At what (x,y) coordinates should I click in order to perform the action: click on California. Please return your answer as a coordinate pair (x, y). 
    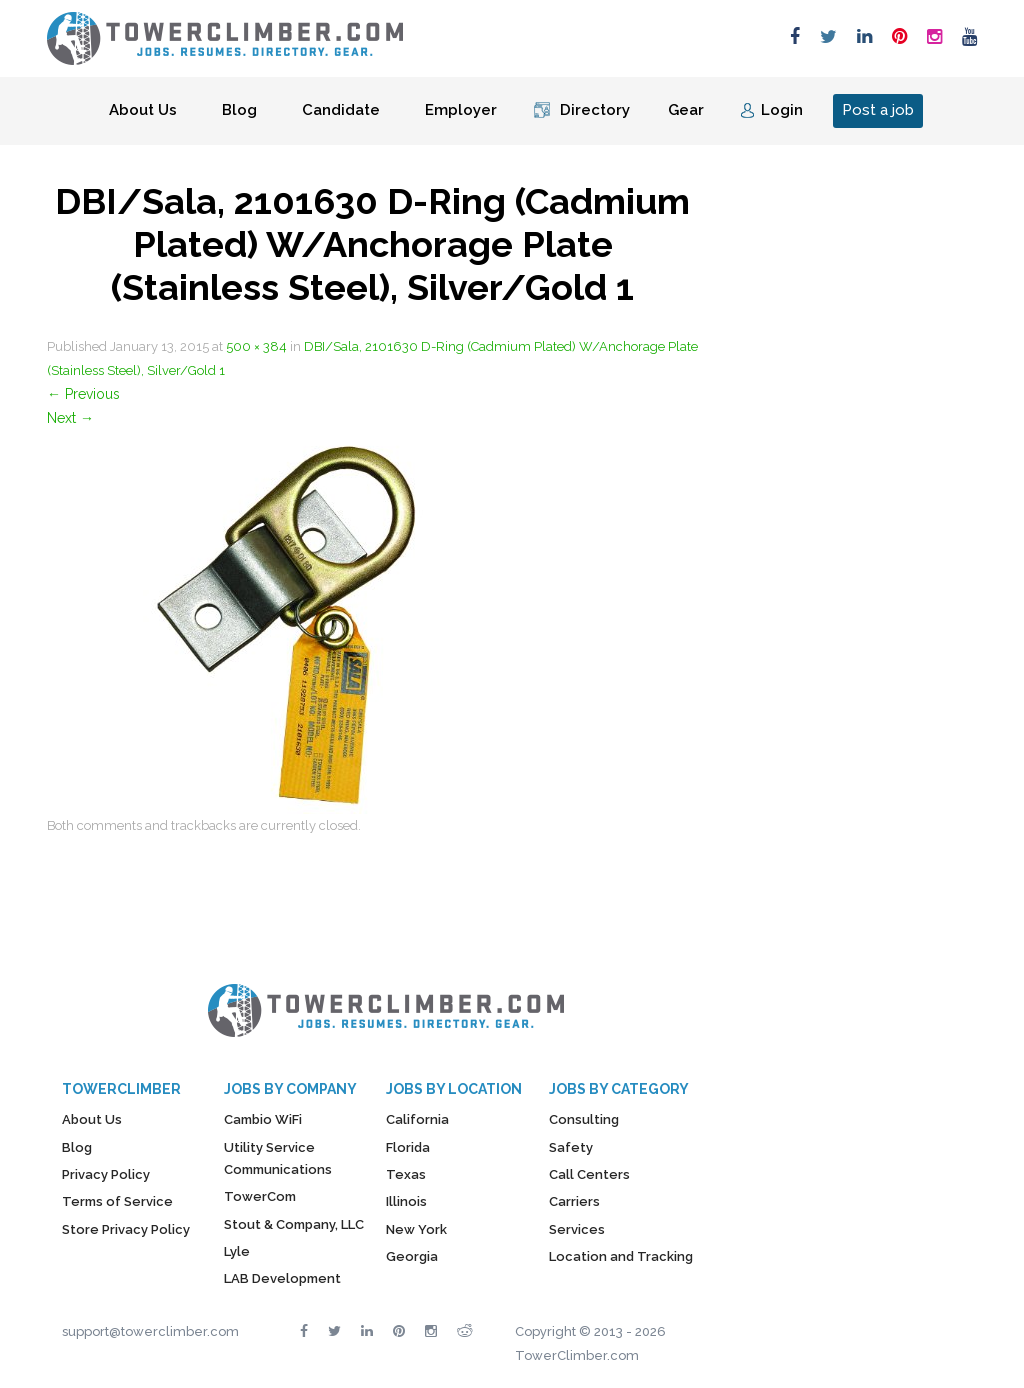
    Looking at the image, I should click on (417, 1119).